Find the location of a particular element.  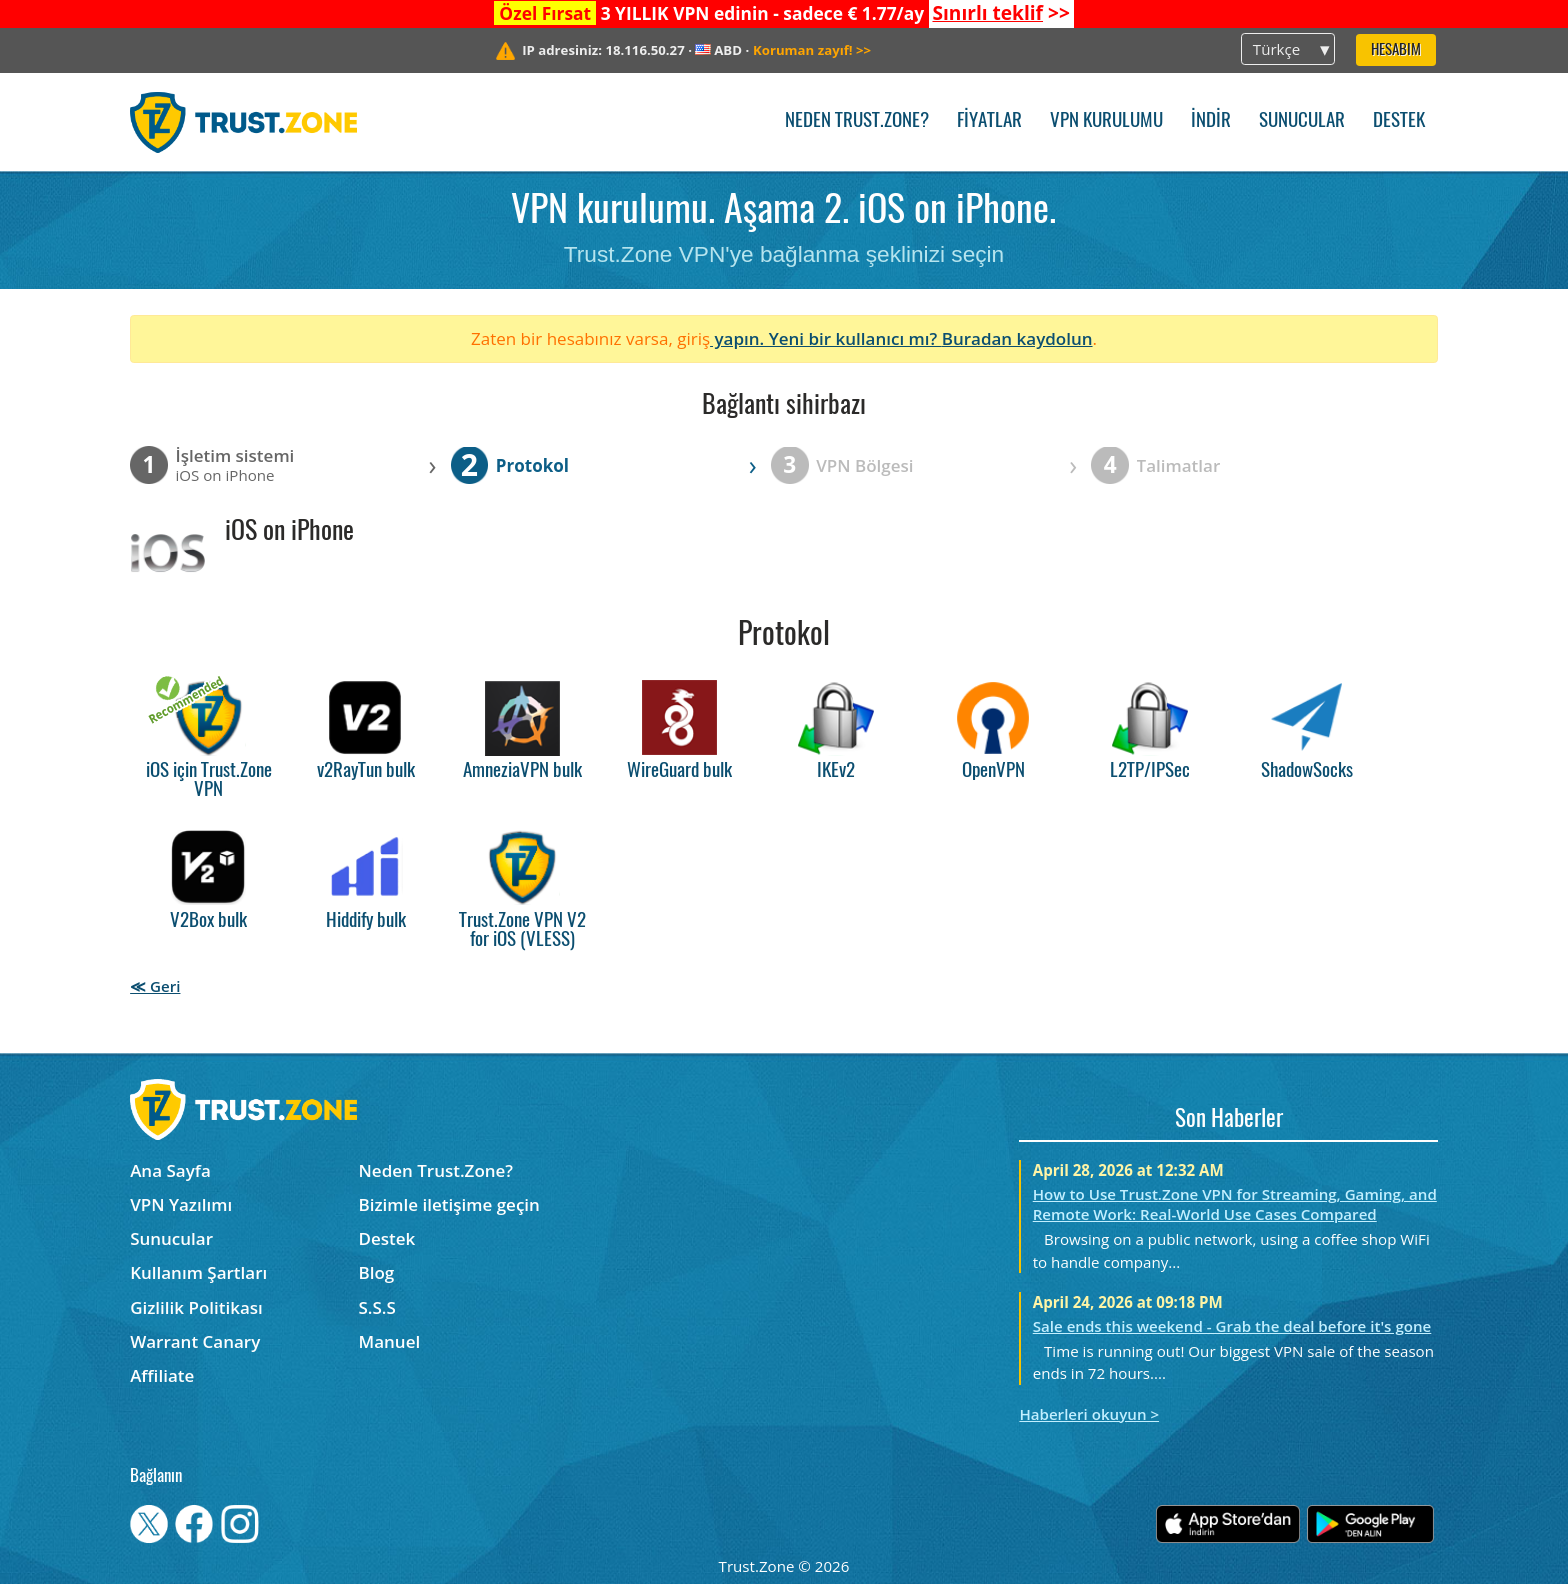

VPN Yazılımı is located at coordinates (181, 1204).